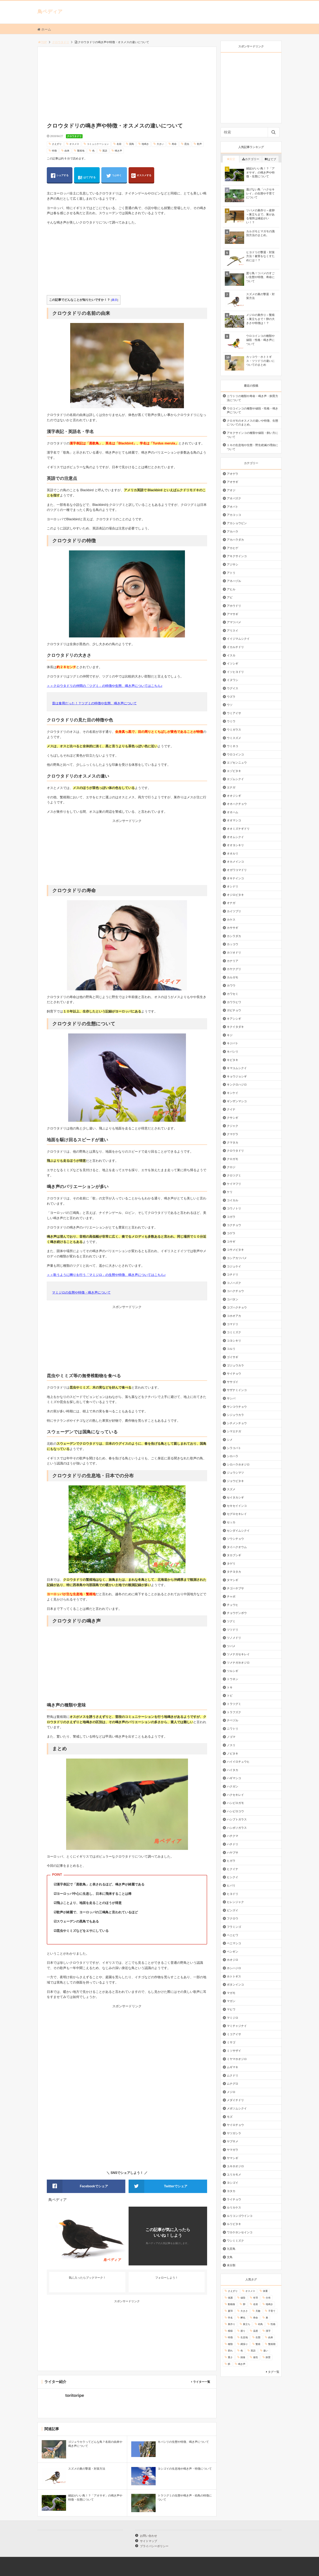  Describe the element at coordinates (237, 1819) in the screenshot. I see `ハシブトガラス` at that location.